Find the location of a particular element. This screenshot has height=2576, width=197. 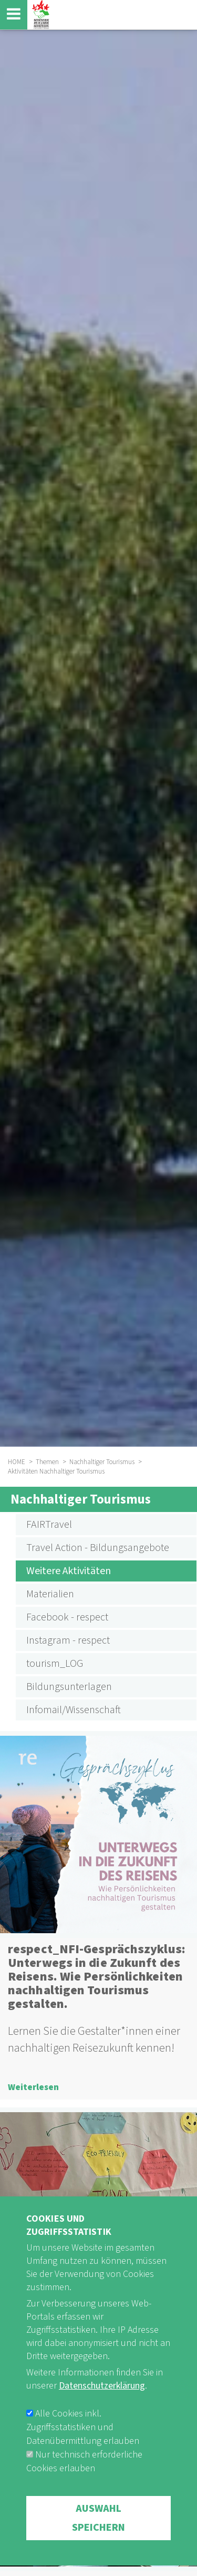

Nur technisch erforderliche Cookies erlauben is located at coordinates (84, 2493).